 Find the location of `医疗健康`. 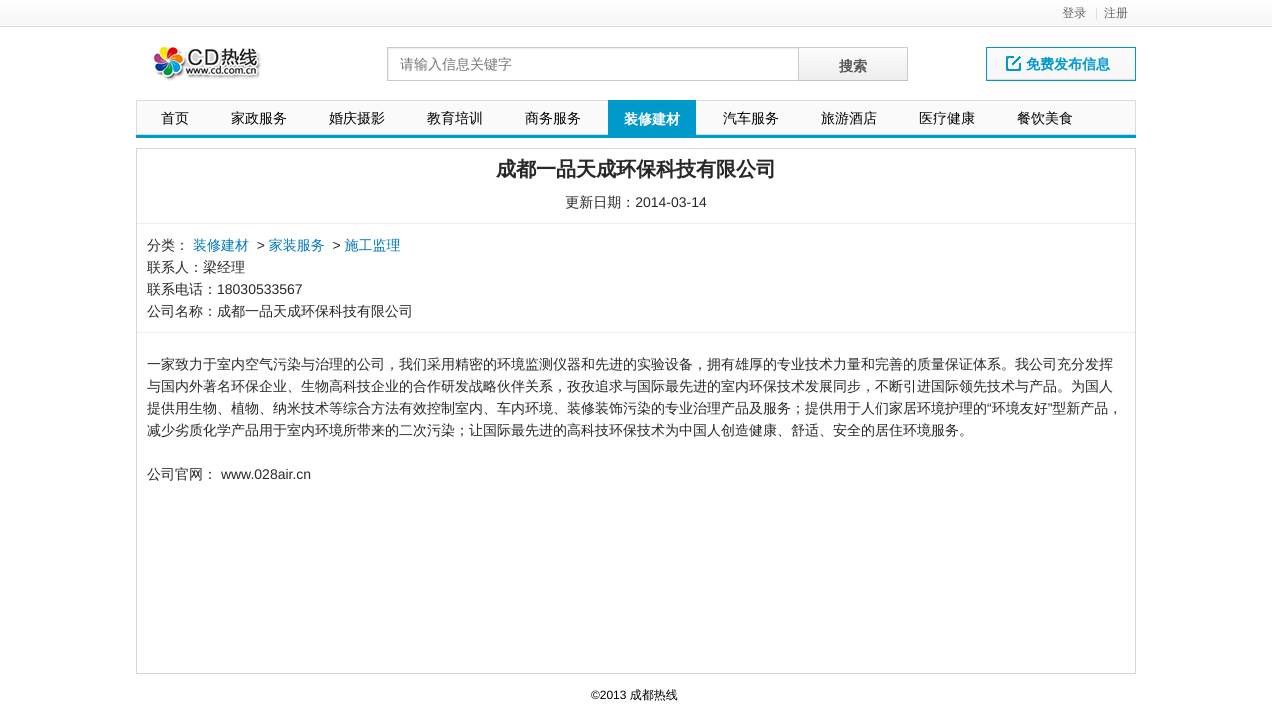

医疗健康 is located at coordinates (947, 118).